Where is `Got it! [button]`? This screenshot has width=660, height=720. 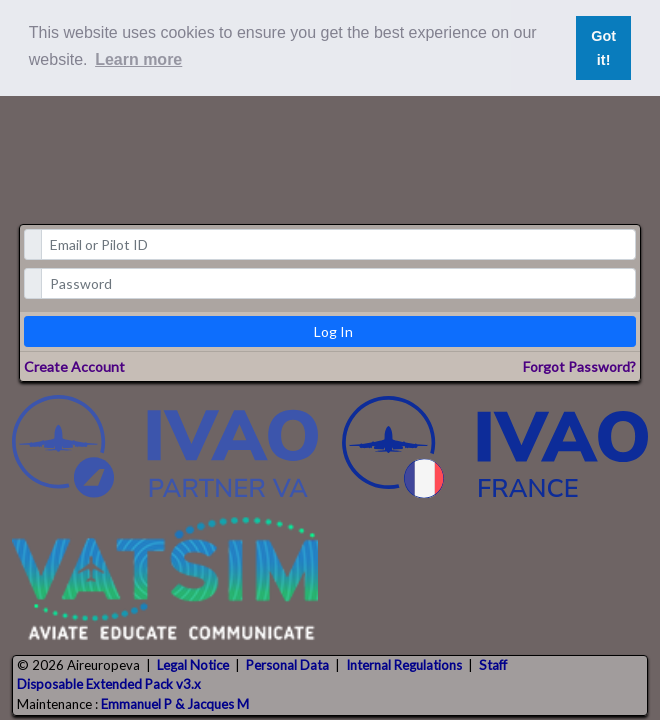
Got it! [button] is located at coordinates (603, 48).